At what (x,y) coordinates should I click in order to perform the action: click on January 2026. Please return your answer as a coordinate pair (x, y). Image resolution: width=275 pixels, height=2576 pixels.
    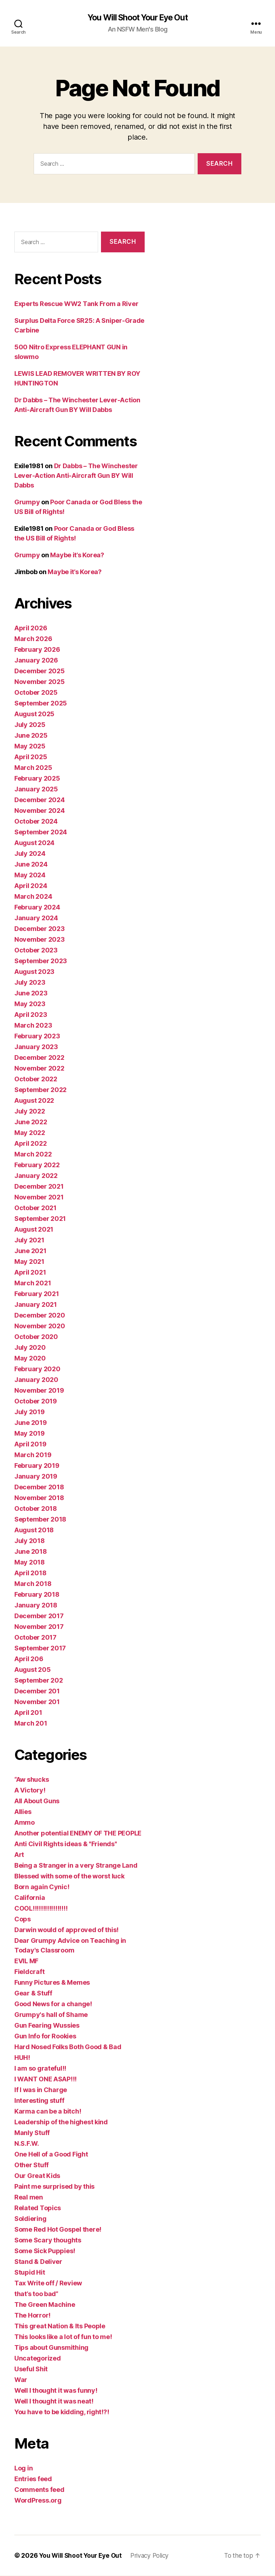
    Looking at the image, I should click on (36, 660).